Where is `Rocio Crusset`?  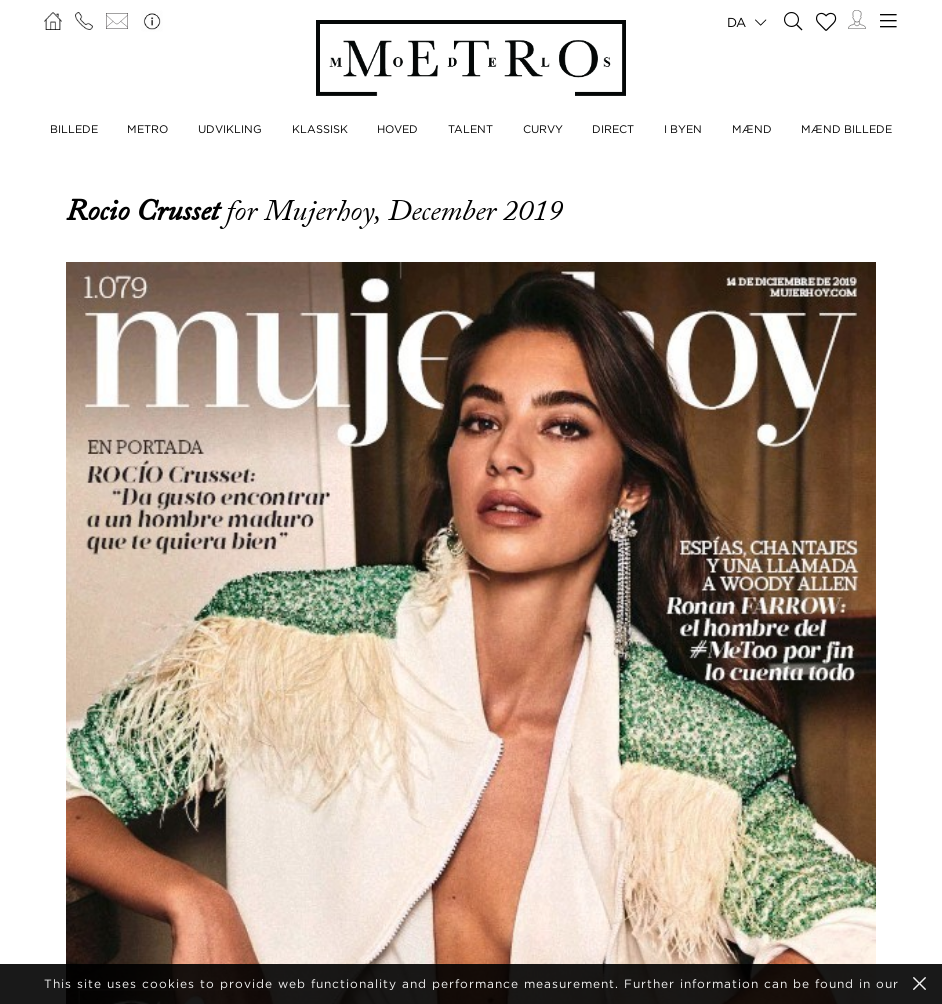
Rocio Crusset is located at coordinates (146, 211).